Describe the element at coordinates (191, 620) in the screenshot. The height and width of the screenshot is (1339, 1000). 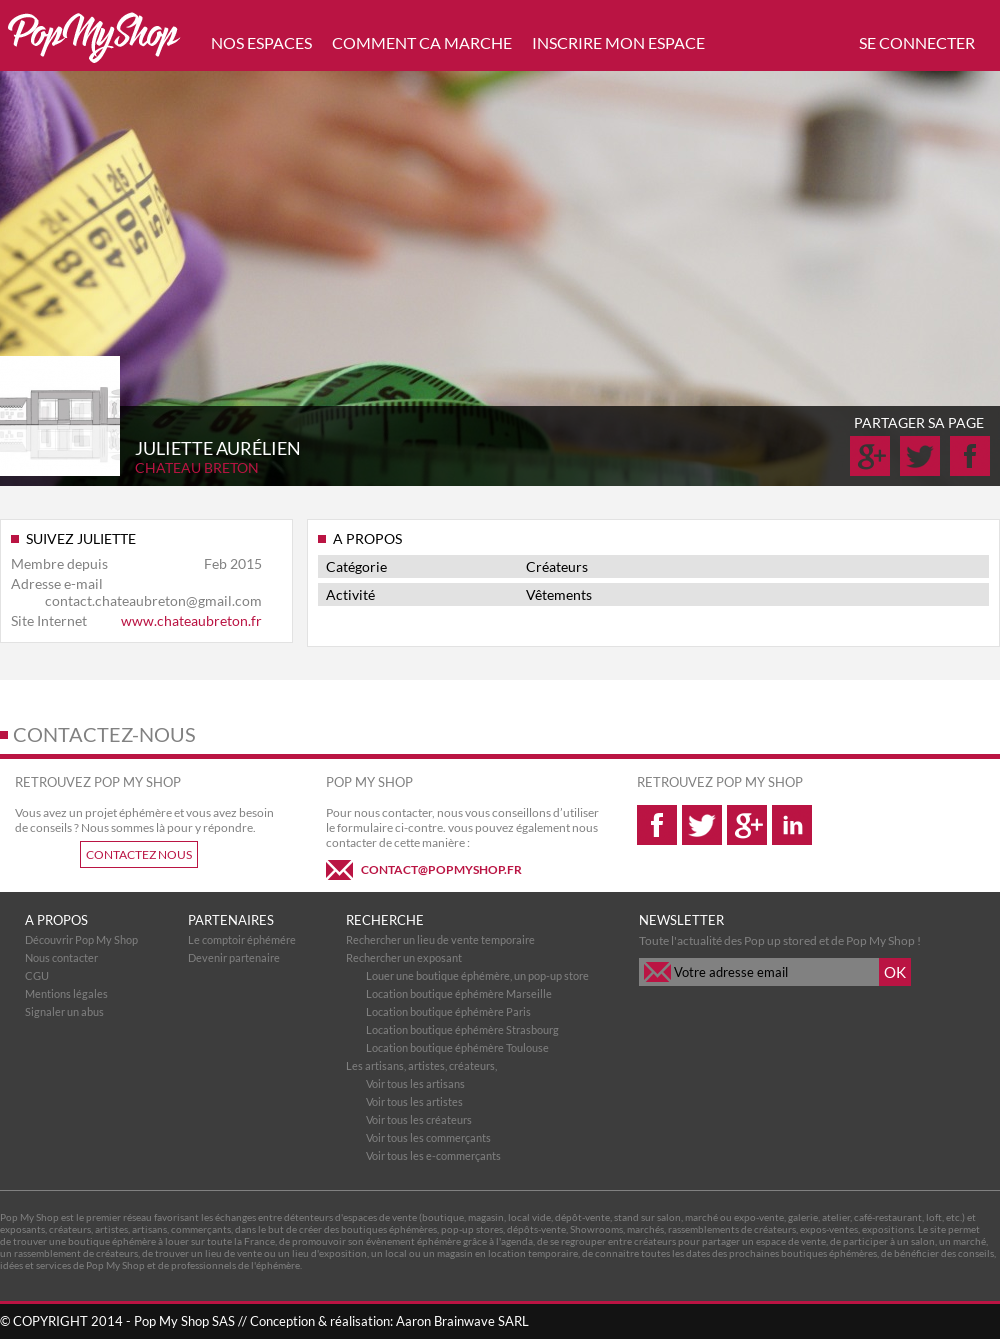
I see `www.chateaubreton.fr` at that location.